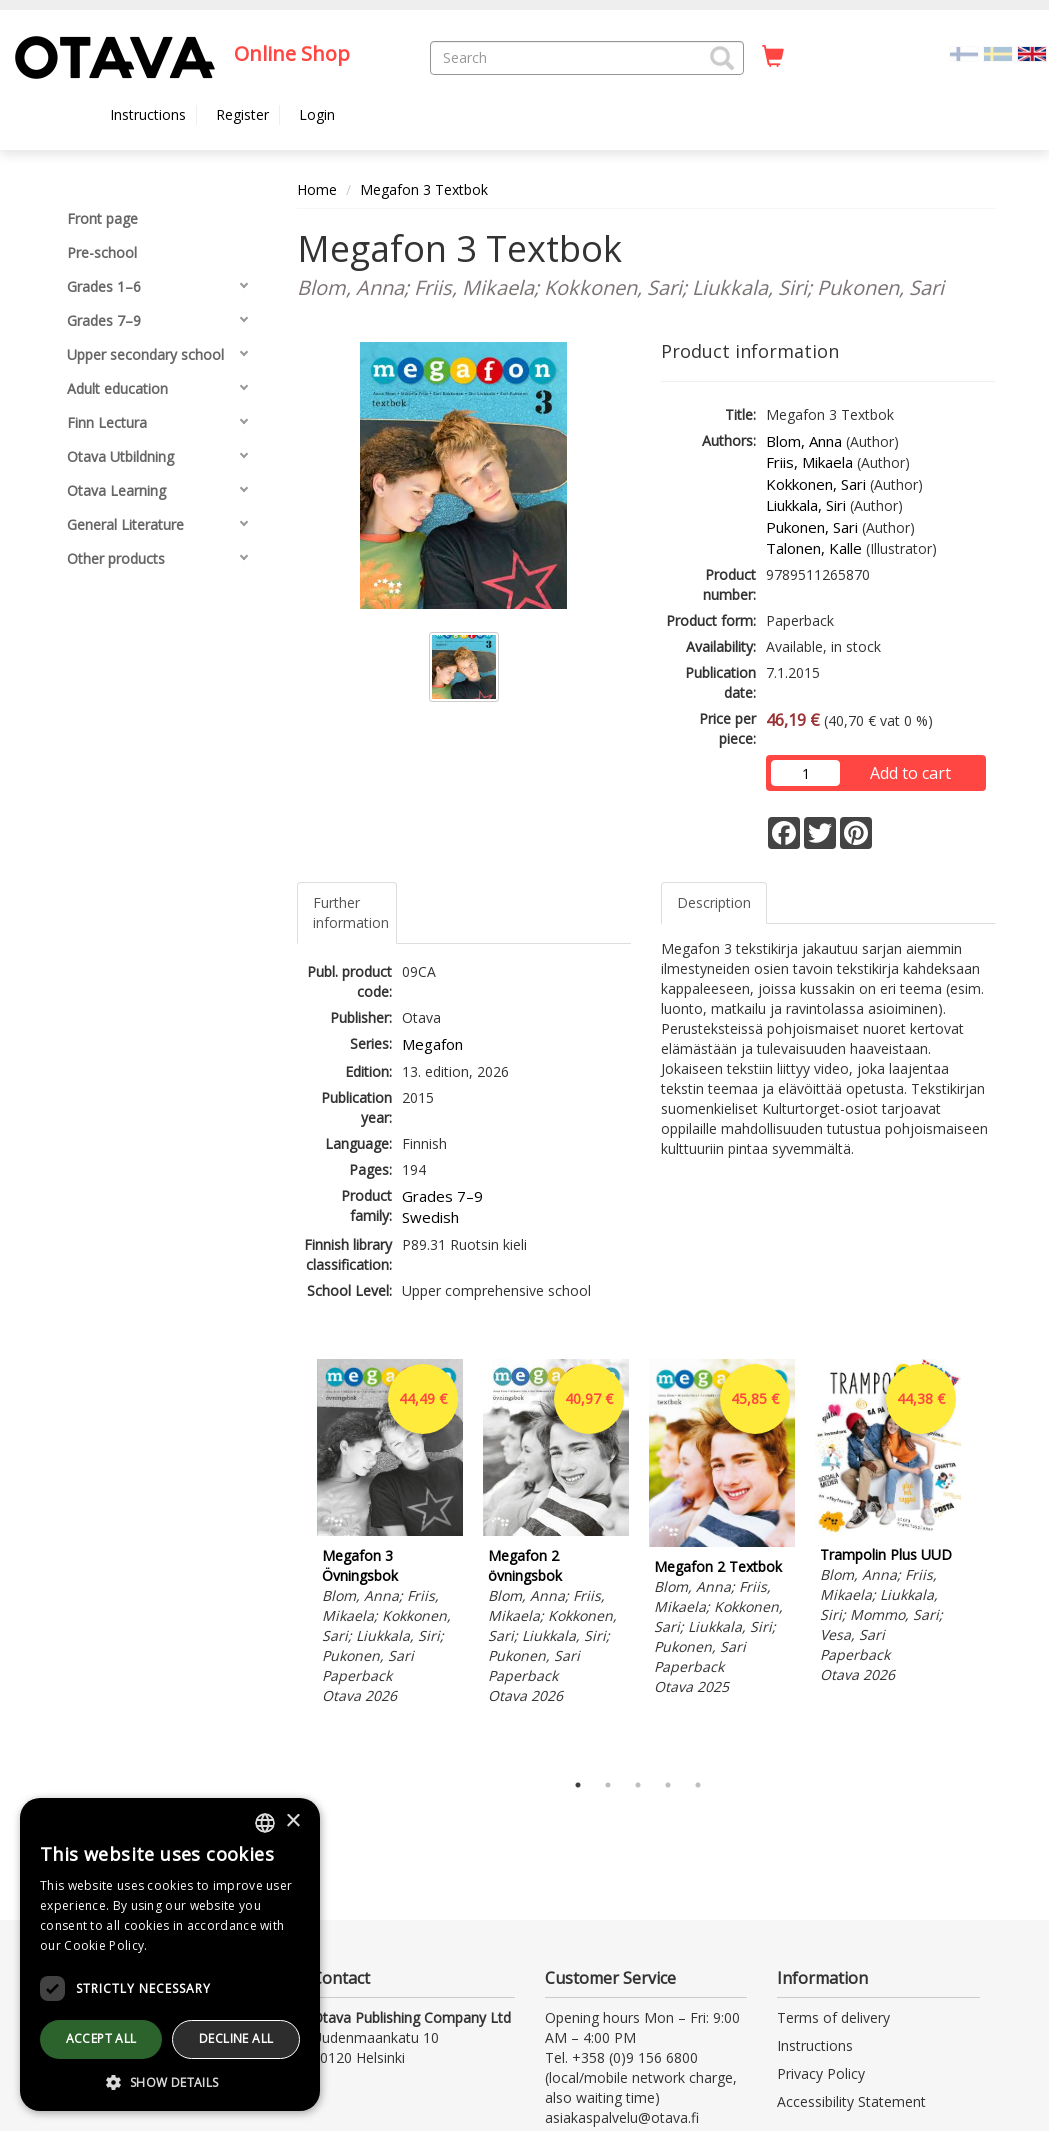 The image size is (1049, 2131). I want to click on Megafon, so click(432, 1044).